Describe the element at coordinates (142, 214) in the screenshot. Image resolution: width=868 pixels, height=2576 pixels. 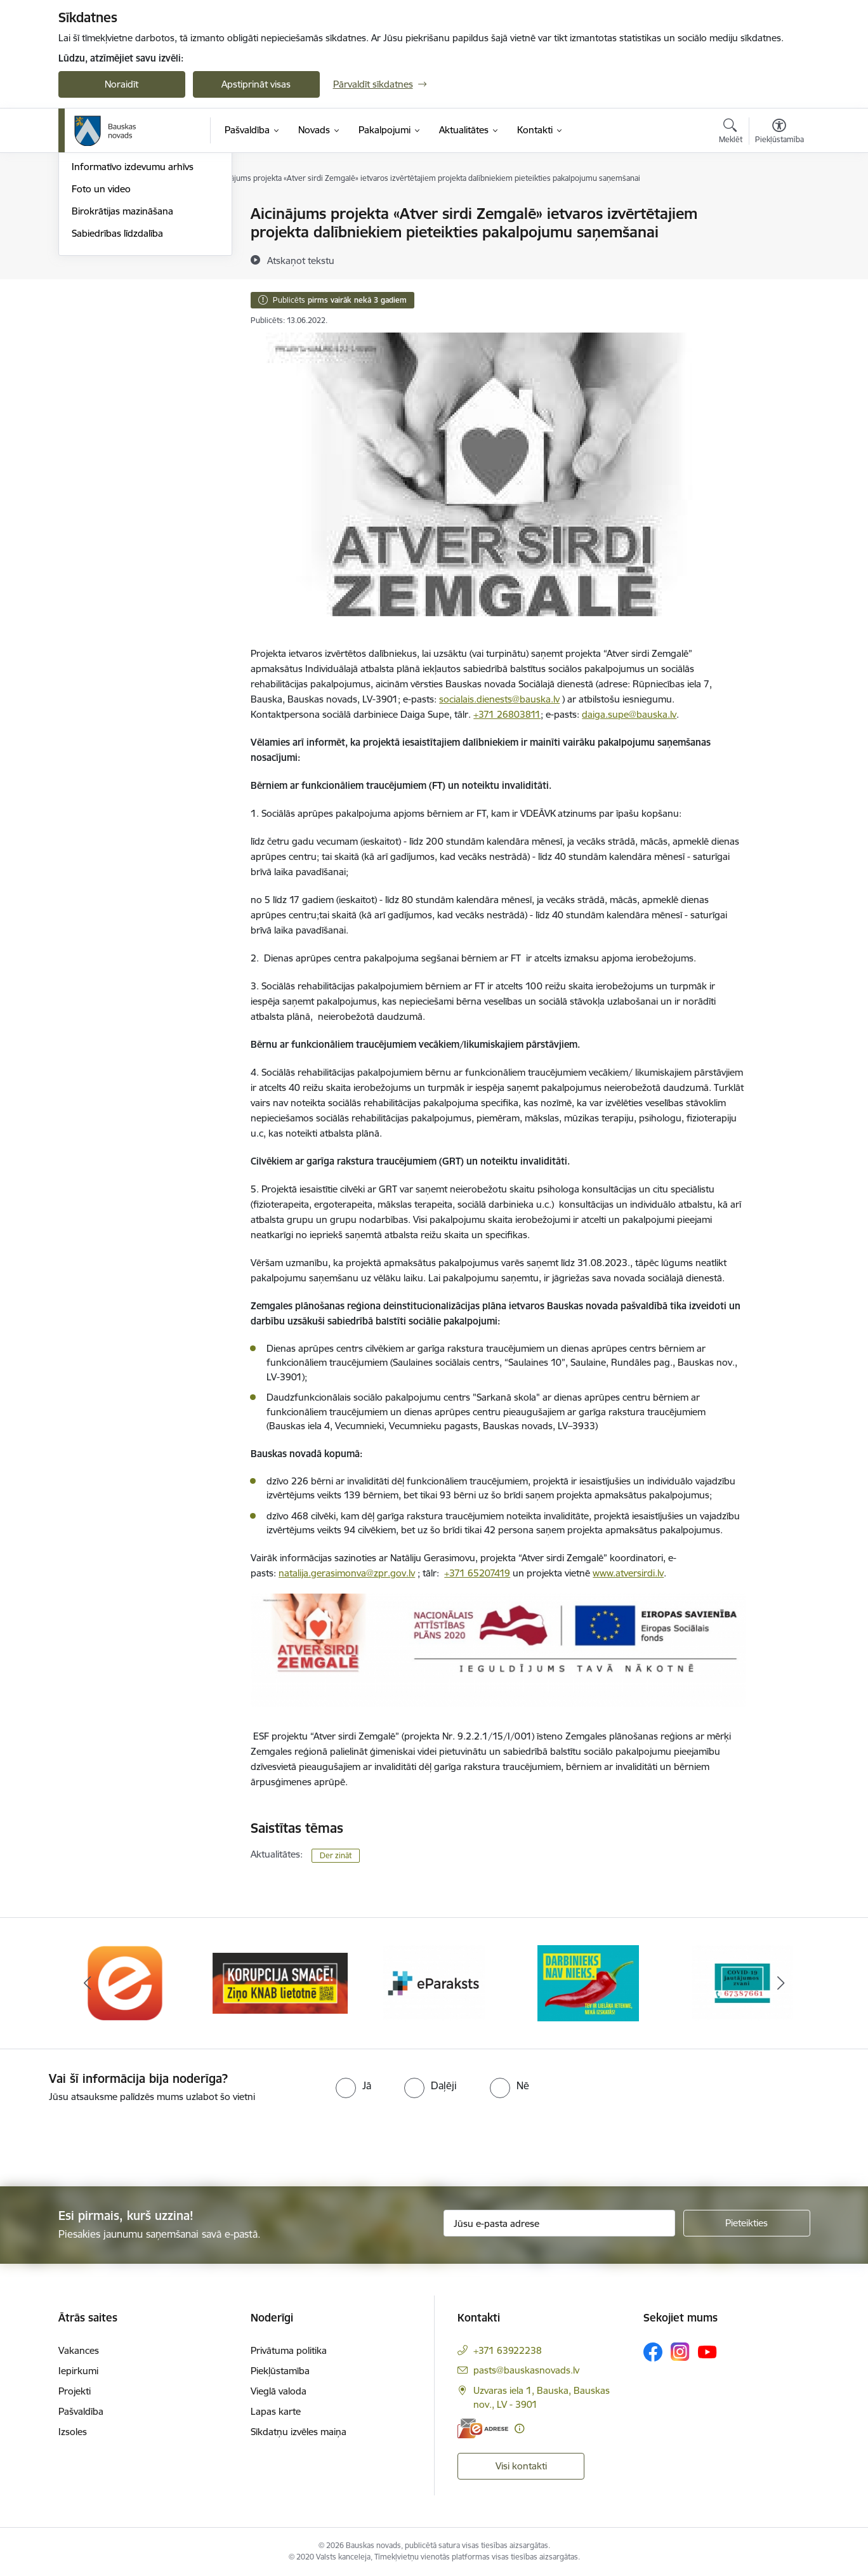
I see `Operatīva rīcība, civilā aizsardzība` at that location.